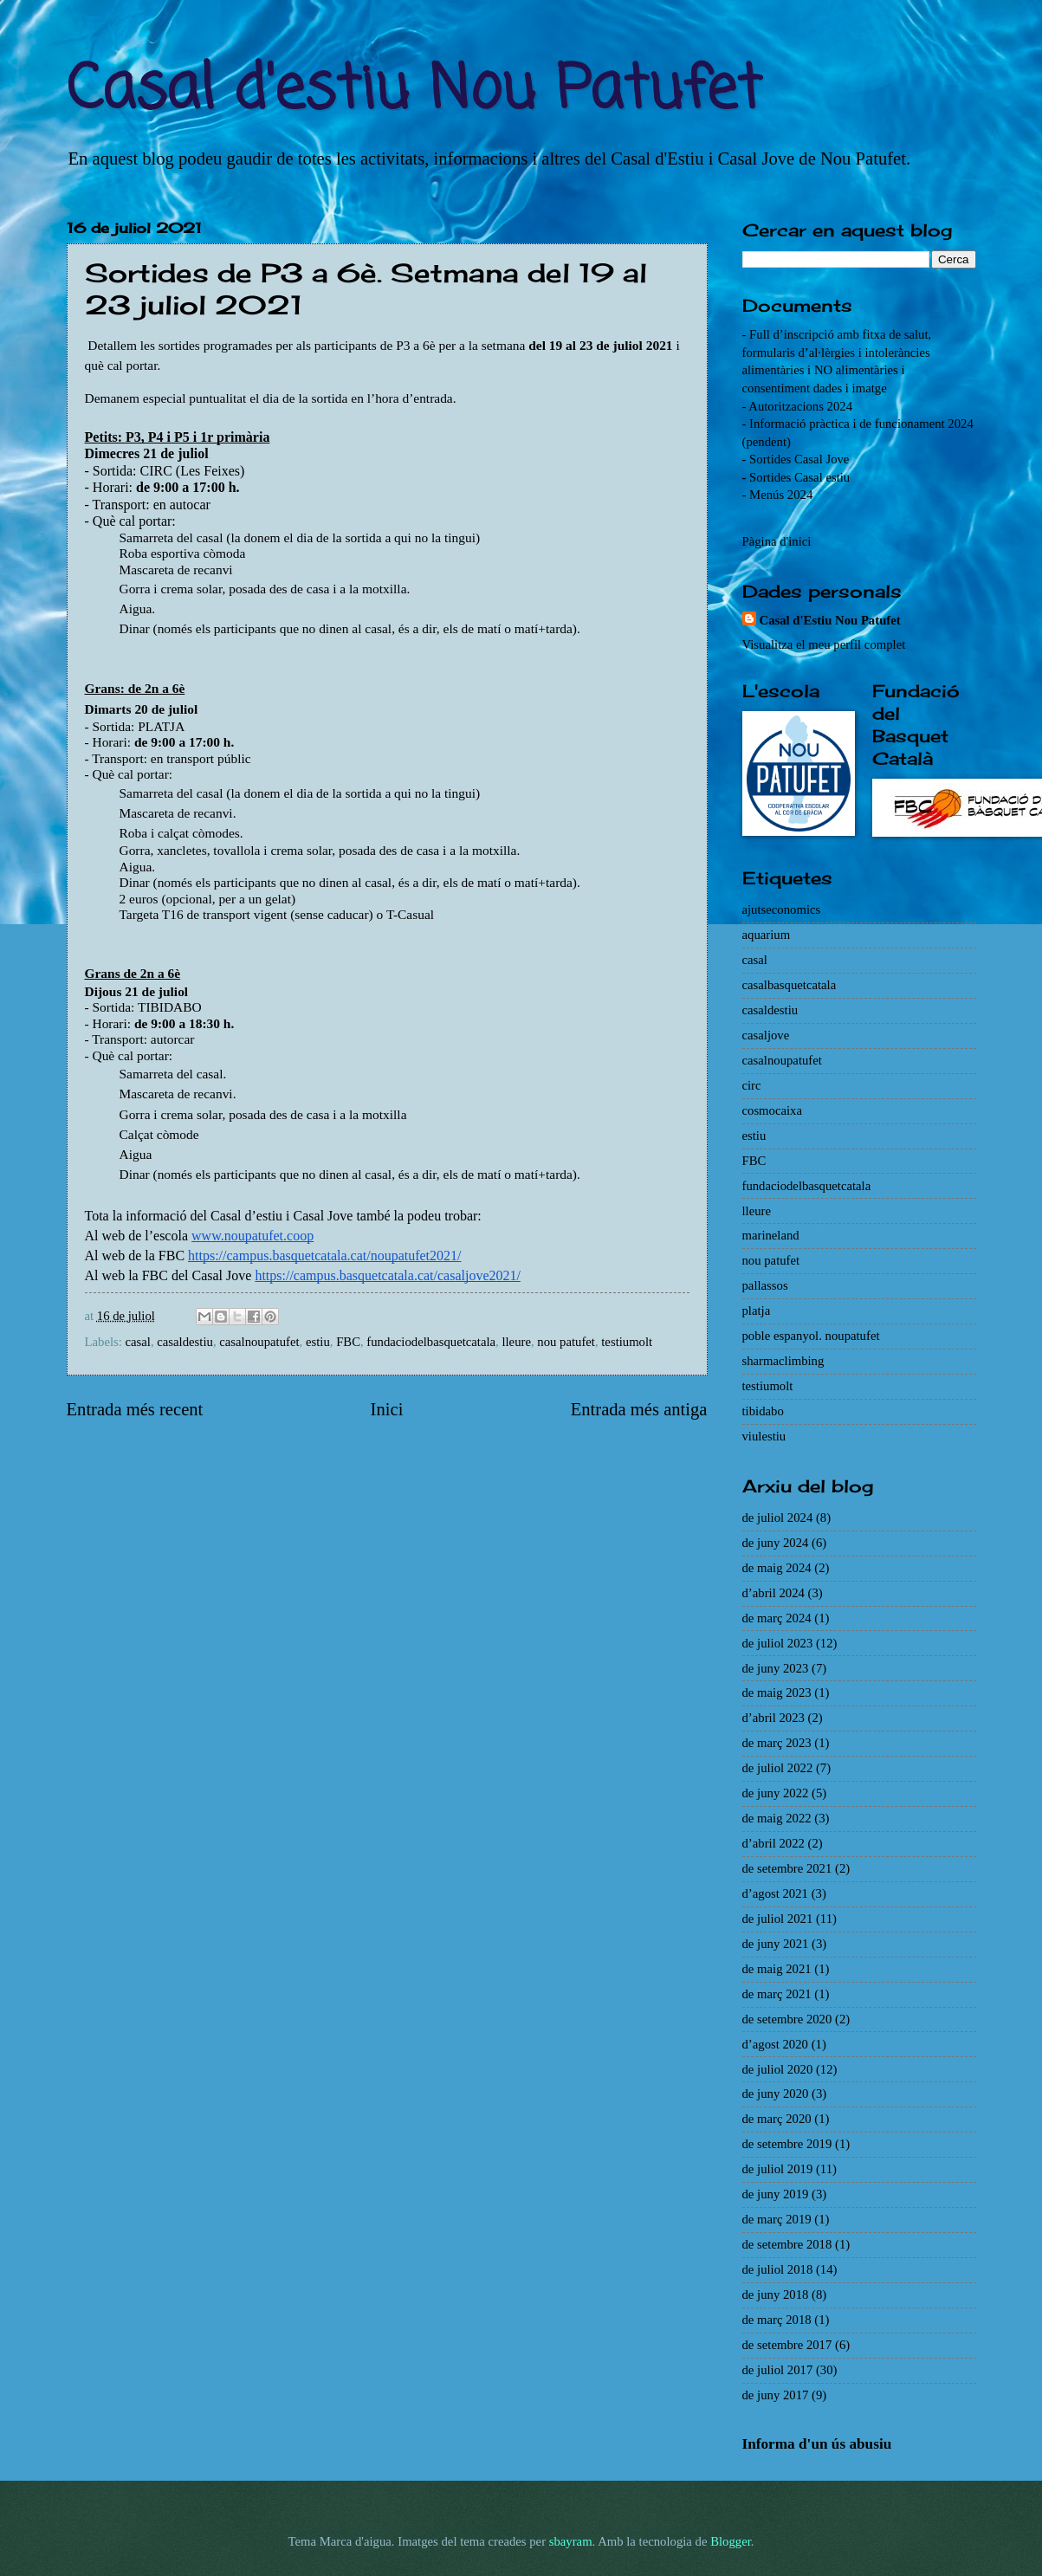 This screenshot has height=2576, width=1042. Describe the element at coordinates (770, 1235) in the screenshot. I see `marineland` at that location.